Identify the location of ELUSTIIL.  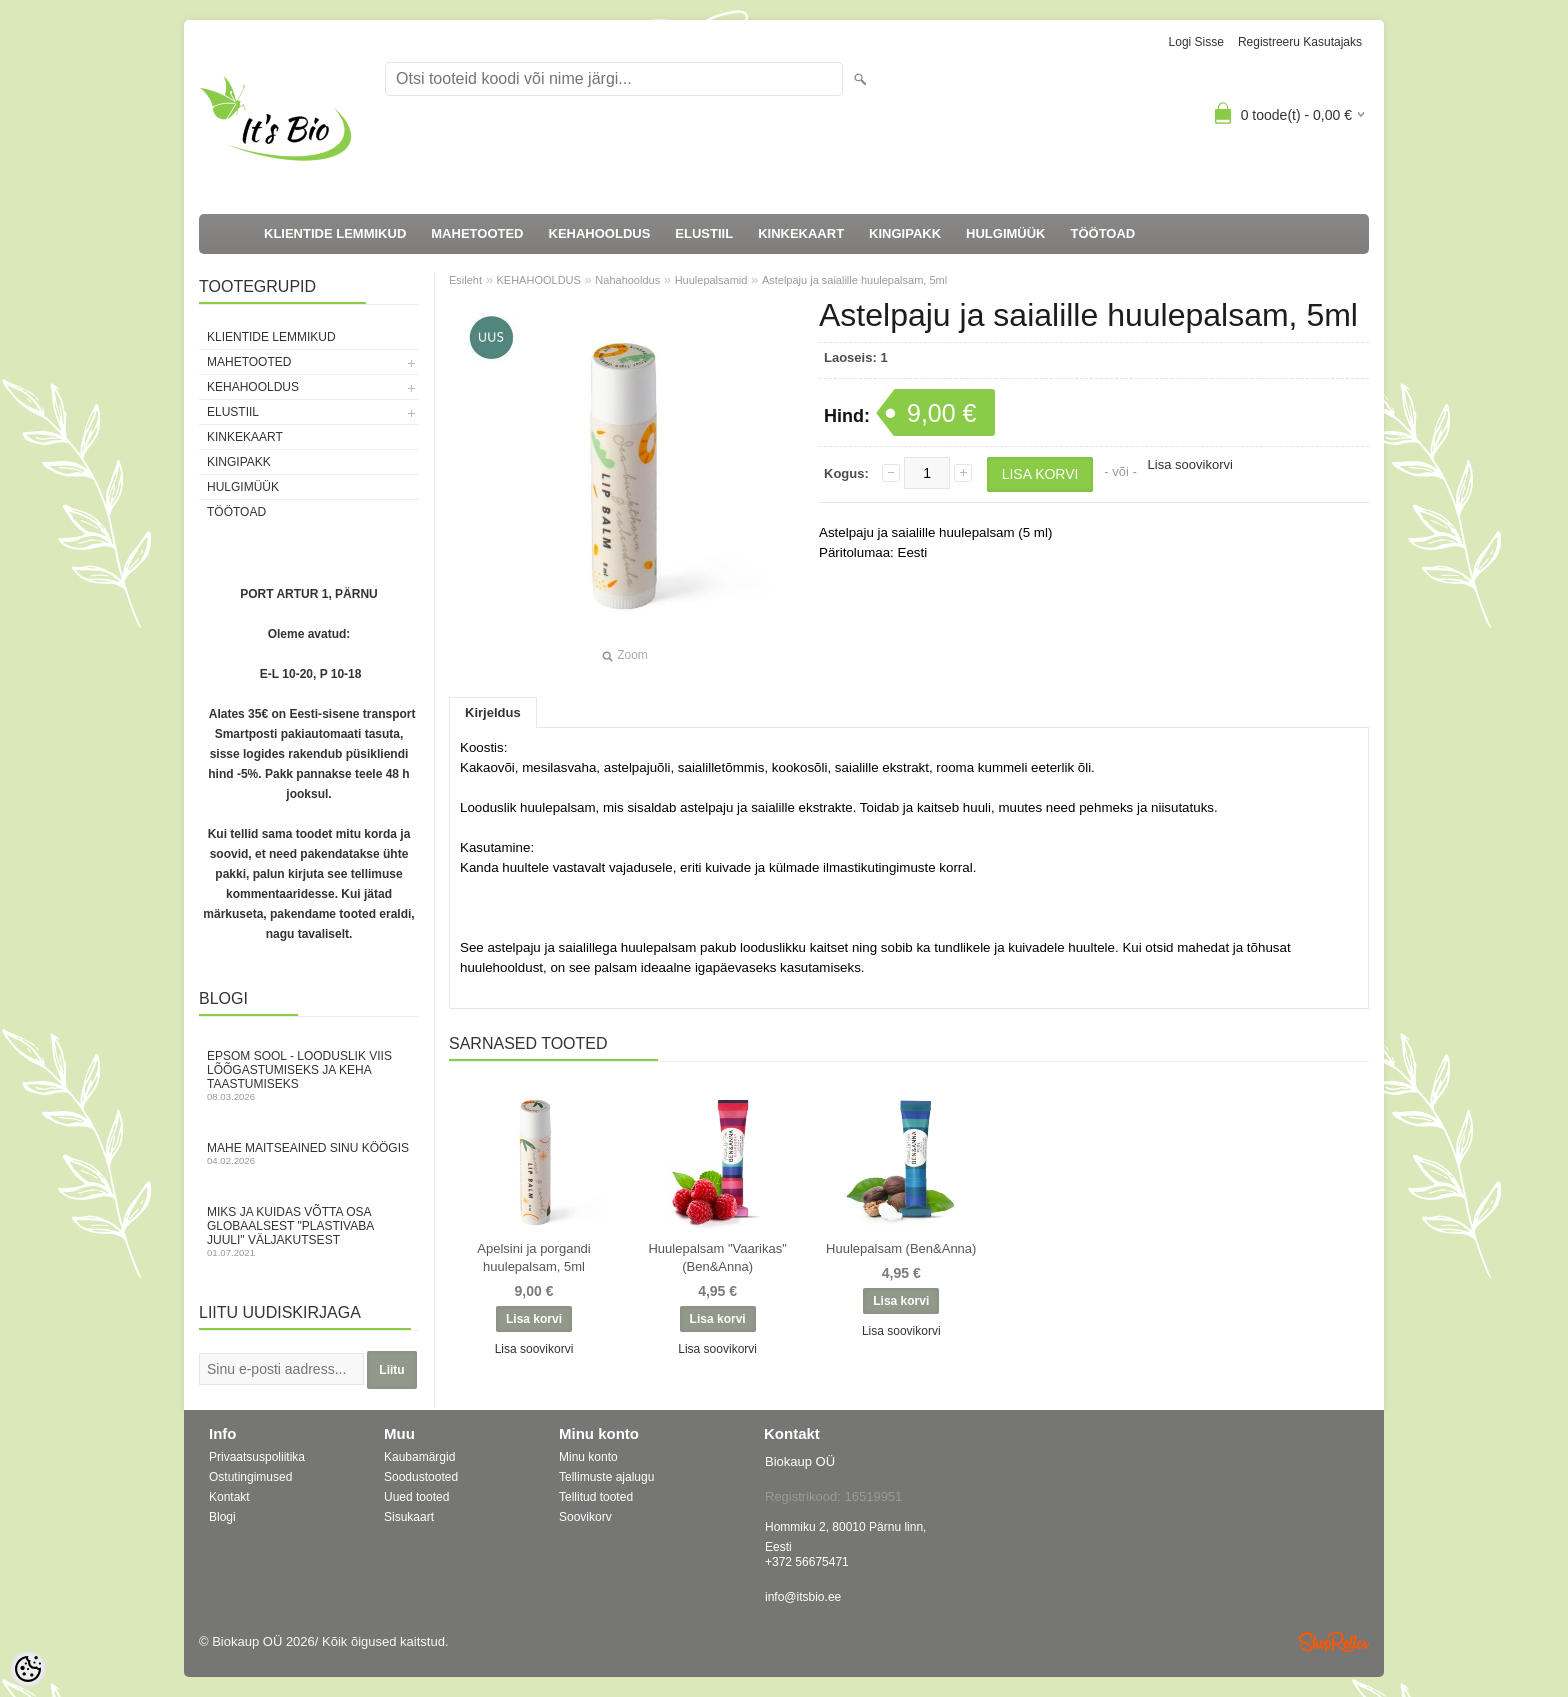
(704, 233).